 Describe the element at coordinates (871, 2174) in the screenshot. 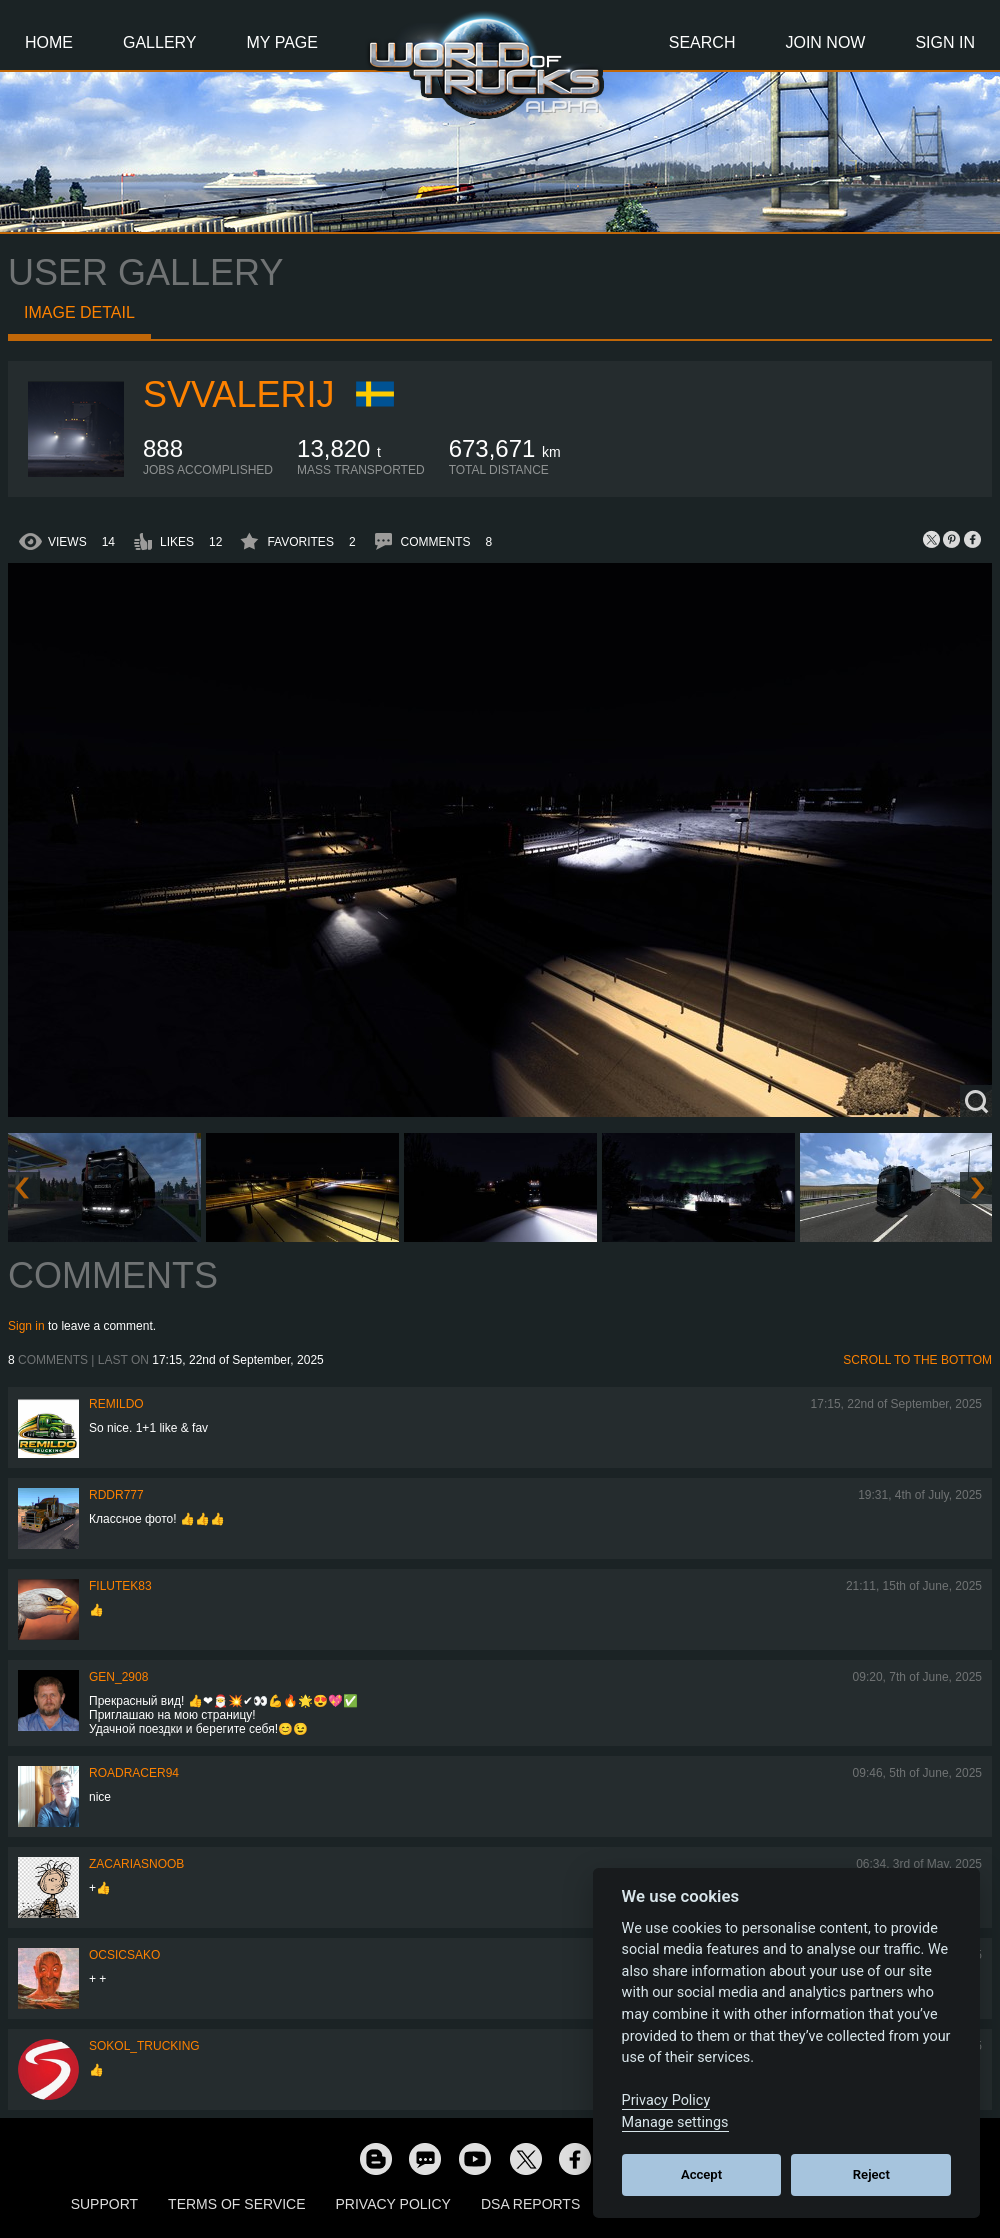

I see `Reject` at that location.